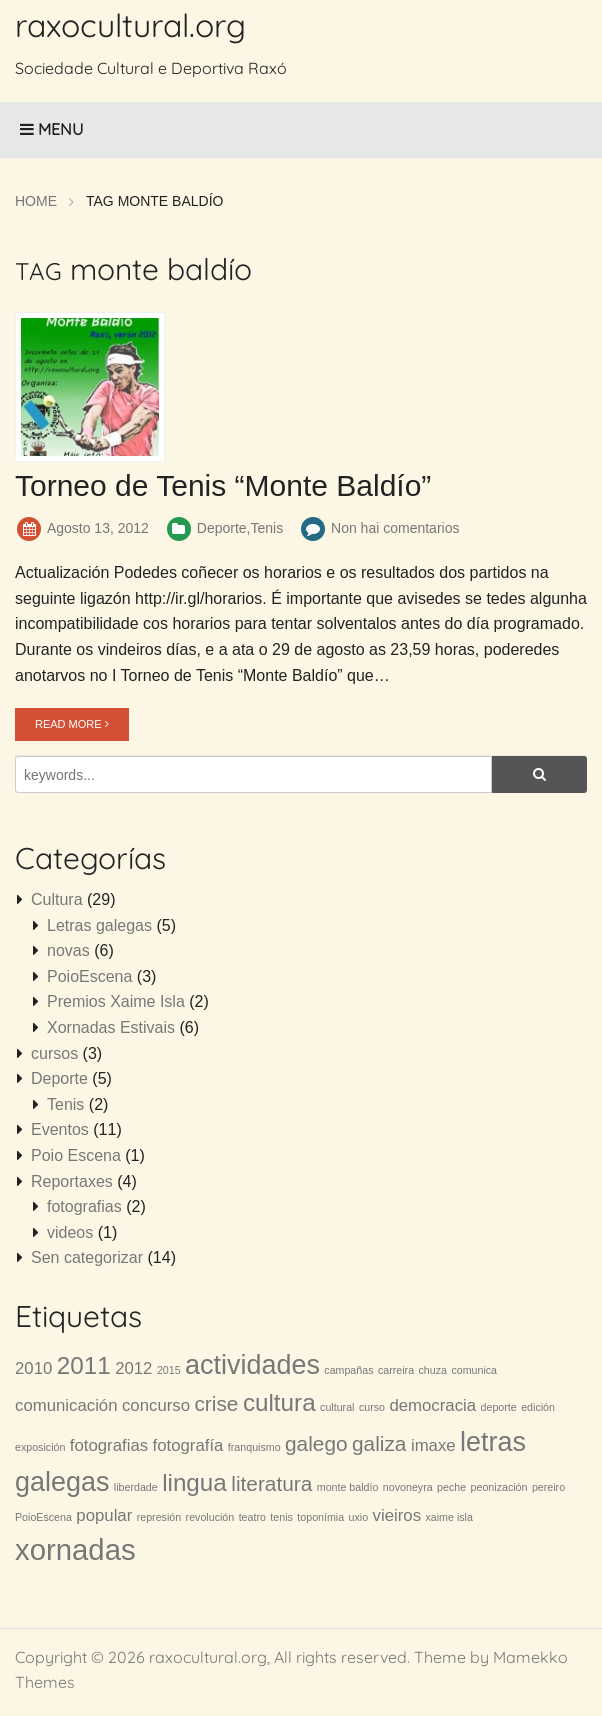  What do you see at coordinates (408, 1487) in the screenshot?
I see `novoneyra [novoneyra (1 item)]` at bounding box center [408, 1487].